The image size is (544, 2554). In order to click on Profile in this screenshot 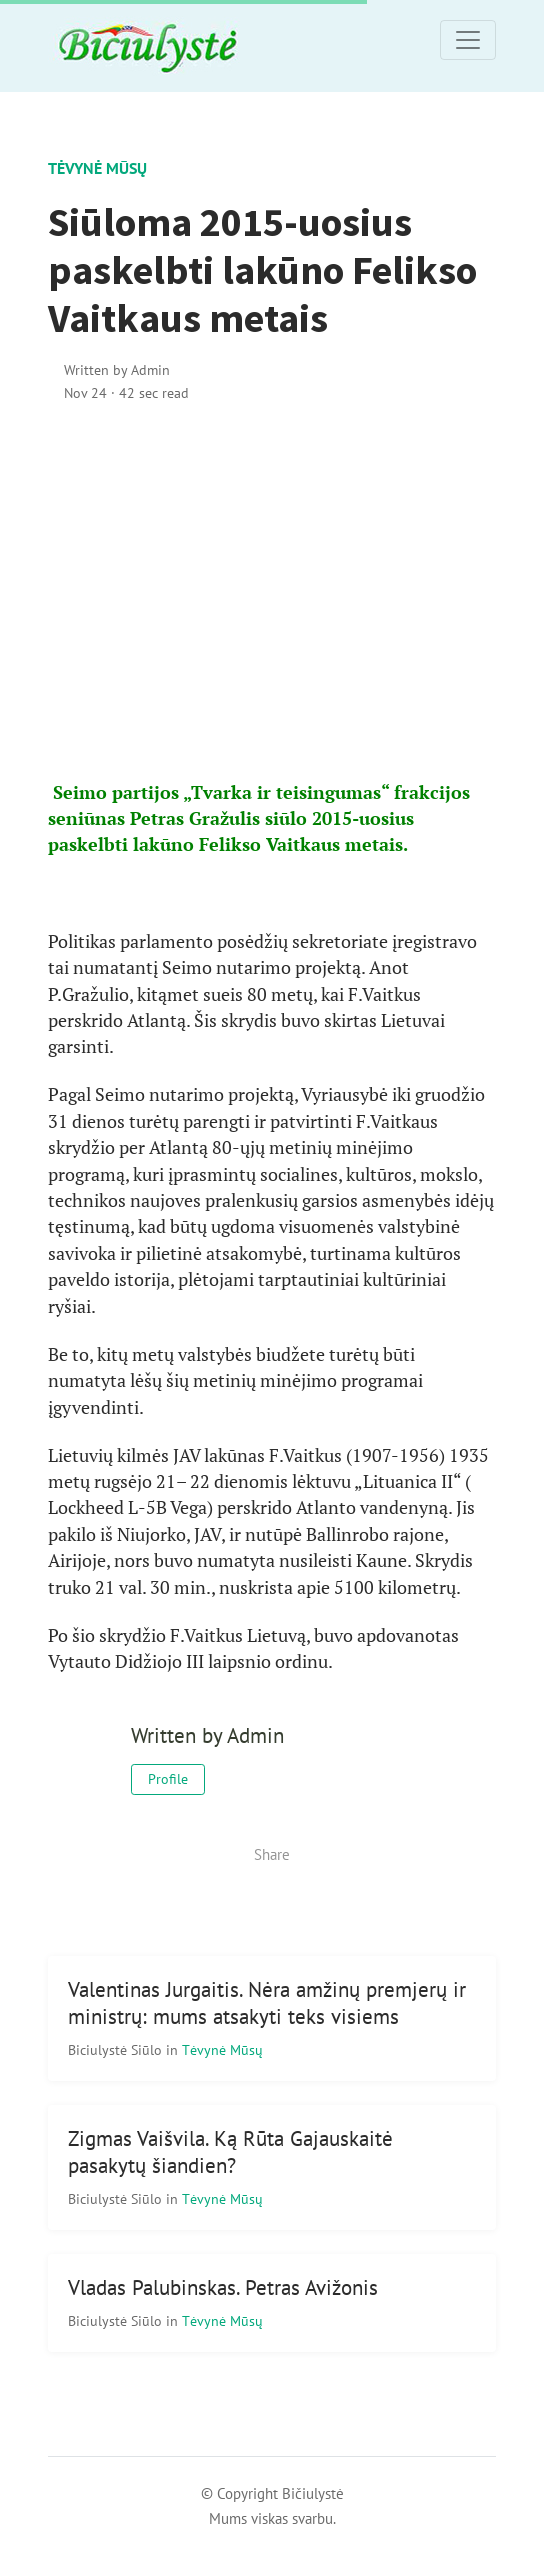, I will do `click(168, 1779)`.